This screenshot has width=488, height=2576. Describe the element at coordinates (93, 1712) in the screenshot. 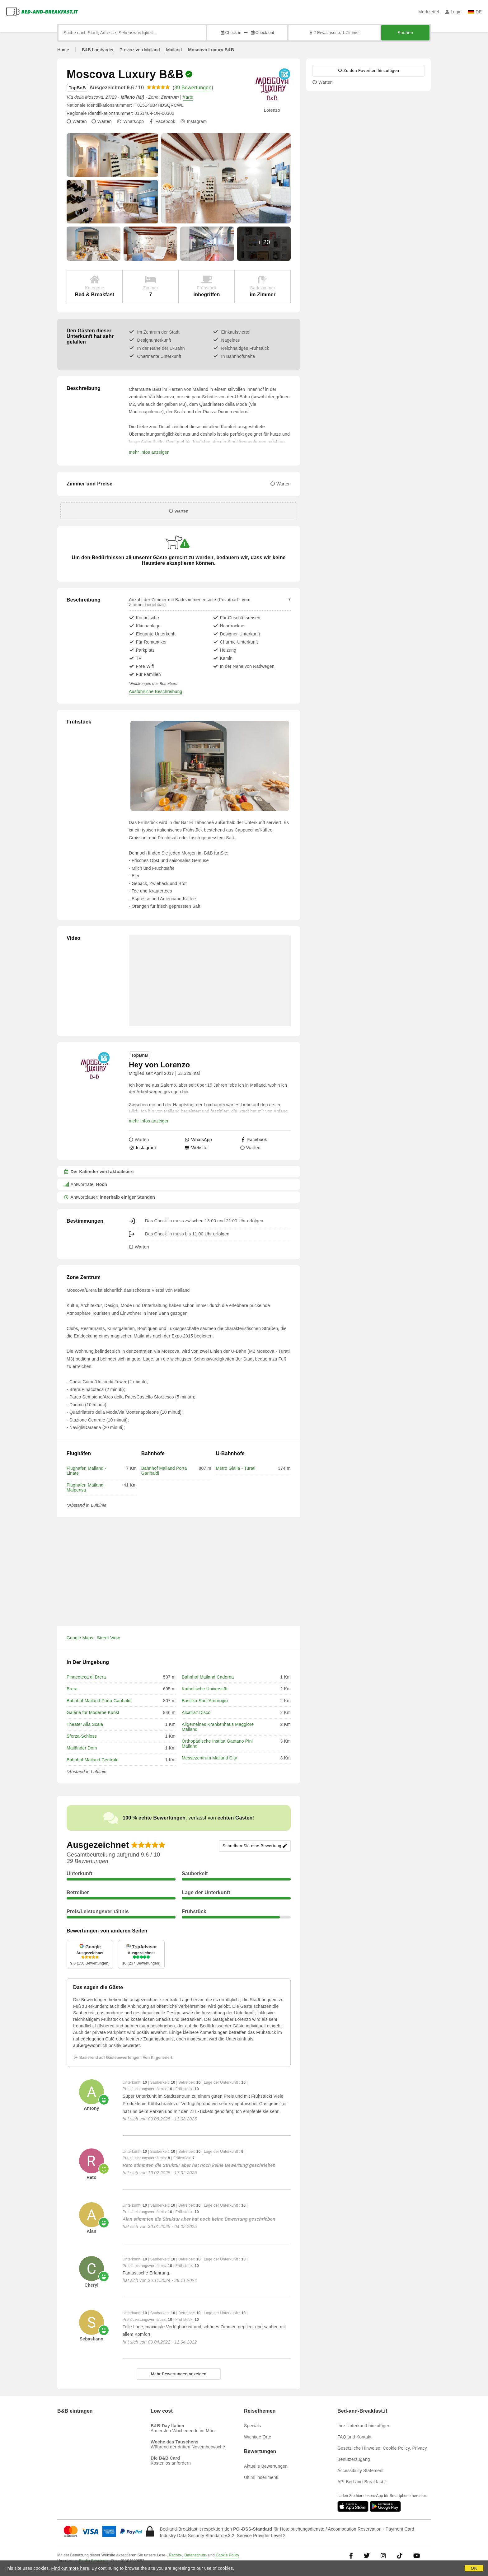

I see `Galerie für Moderne Kunst` at that location.